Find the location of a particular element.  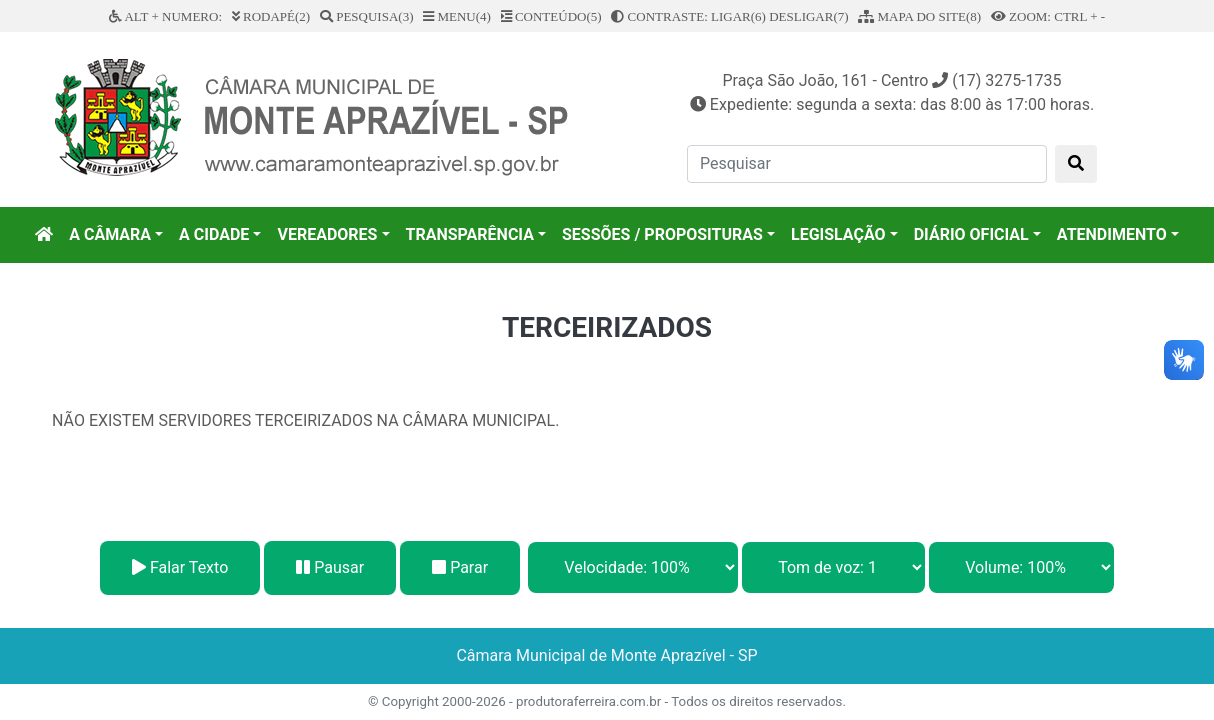

PESQUISA(3) is located at coordinates (367, 16).